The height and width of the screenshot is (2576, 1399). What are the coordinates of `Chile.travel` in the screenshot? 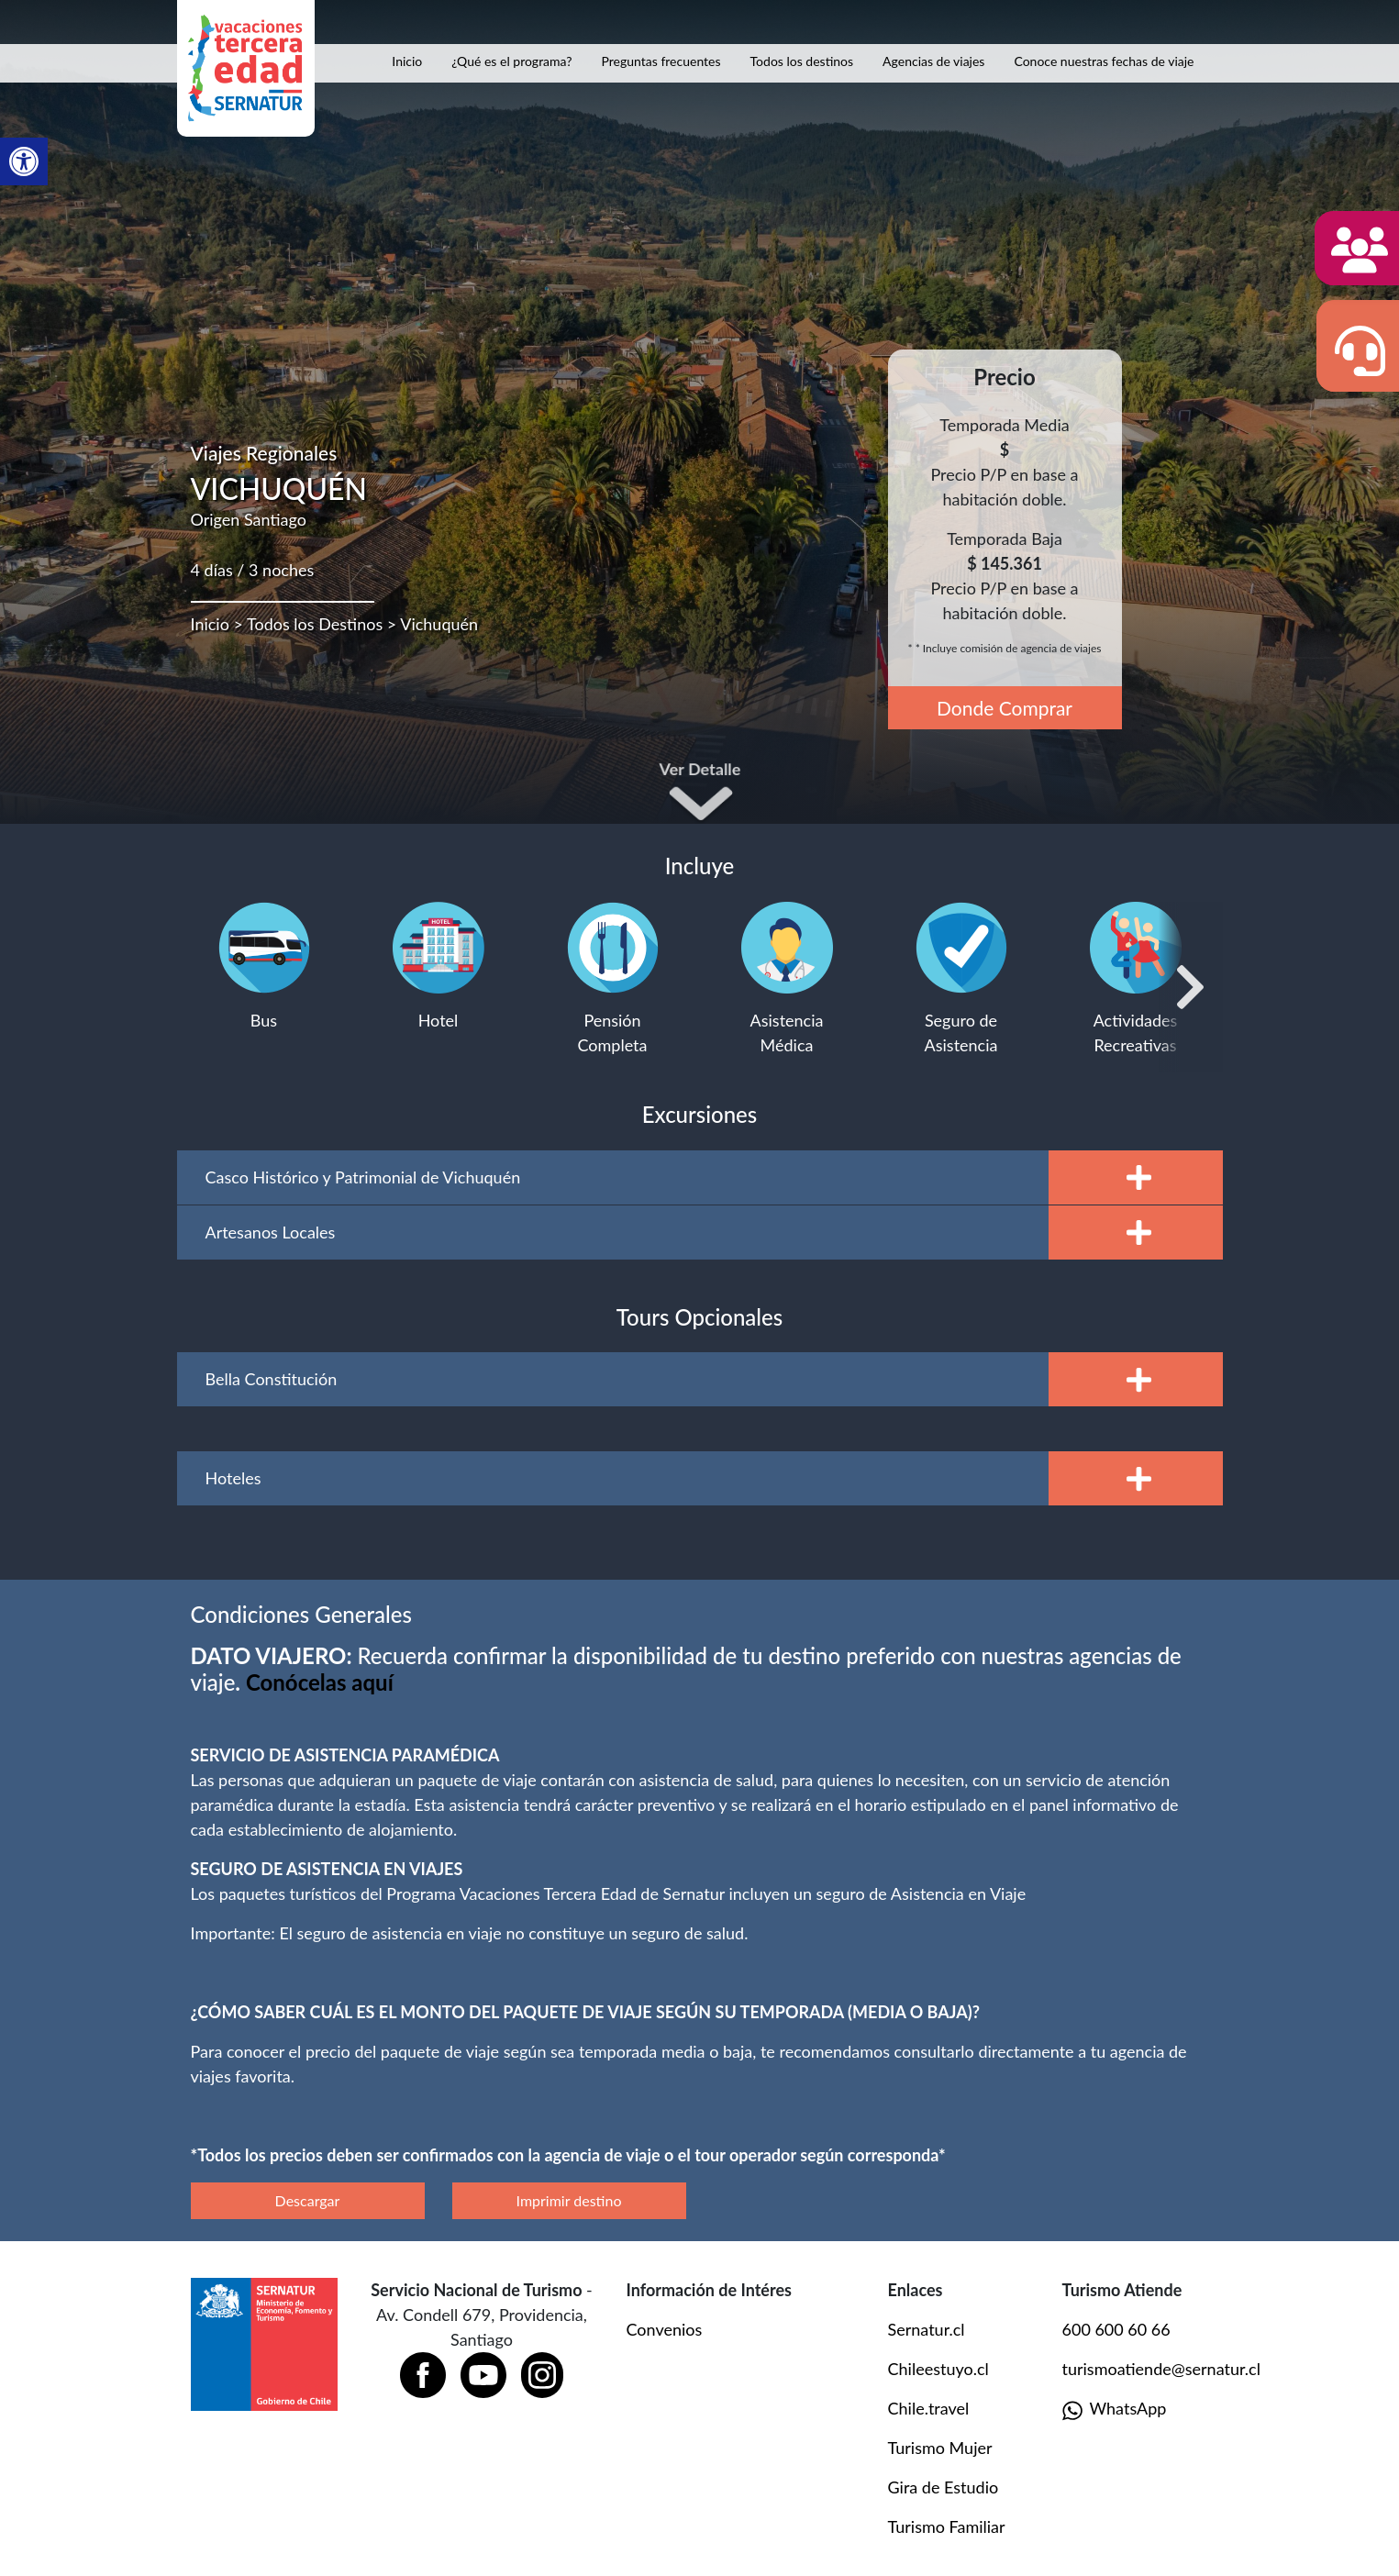 It's located at (929, 2408).